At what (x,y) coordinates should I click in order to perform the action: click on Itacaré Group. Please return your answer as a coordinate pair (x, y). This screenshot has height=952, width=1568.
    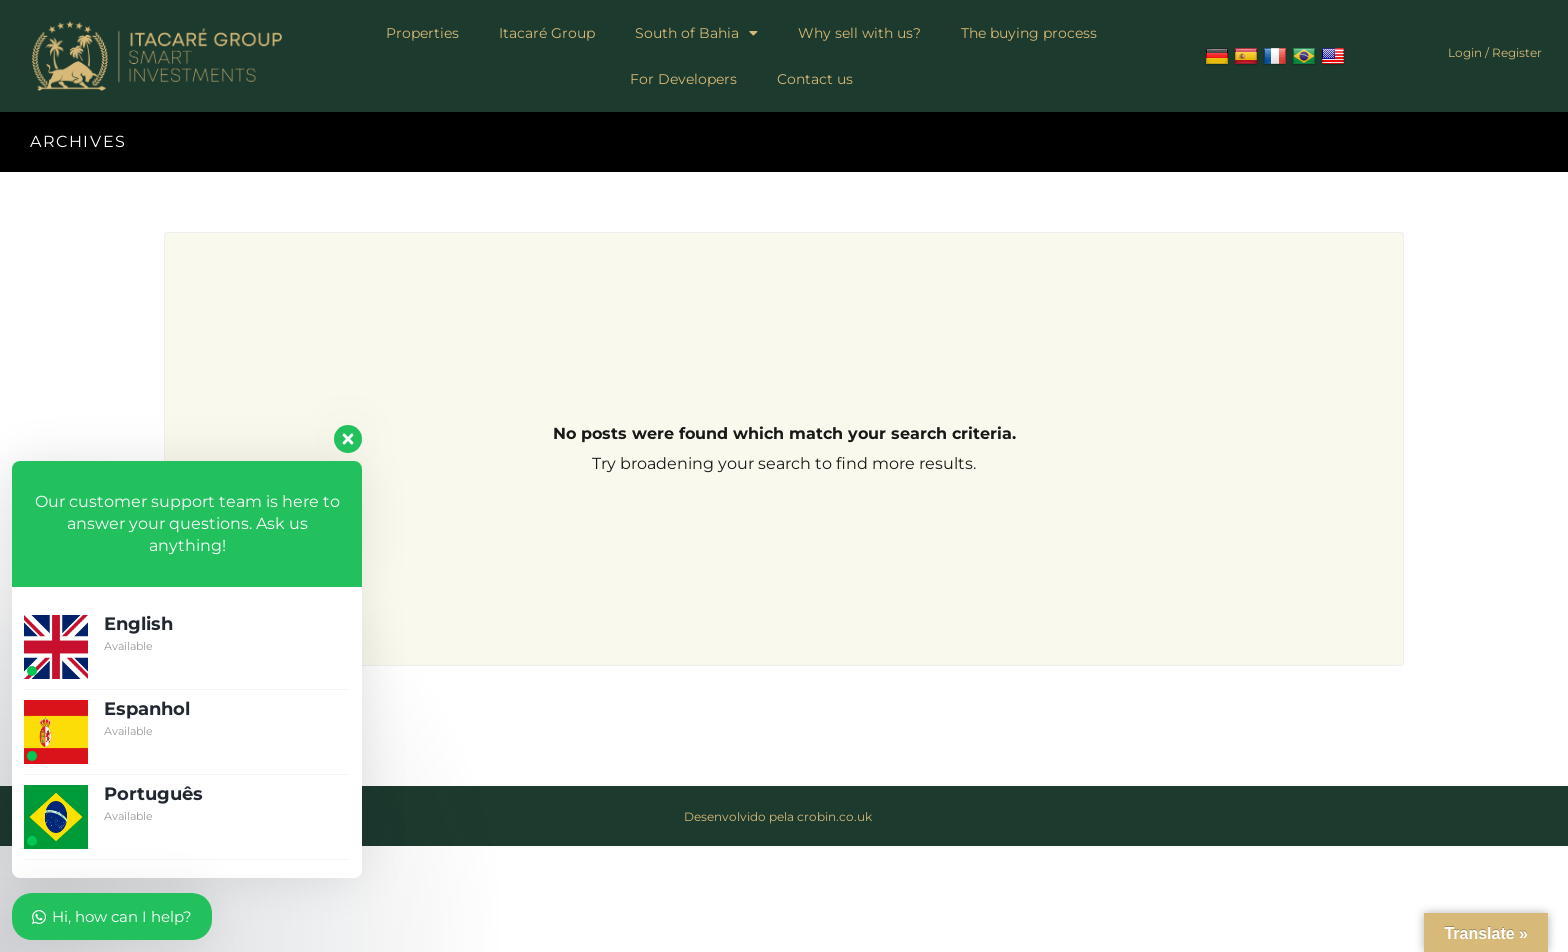
    Looking at the image, I should click on (547, 33).